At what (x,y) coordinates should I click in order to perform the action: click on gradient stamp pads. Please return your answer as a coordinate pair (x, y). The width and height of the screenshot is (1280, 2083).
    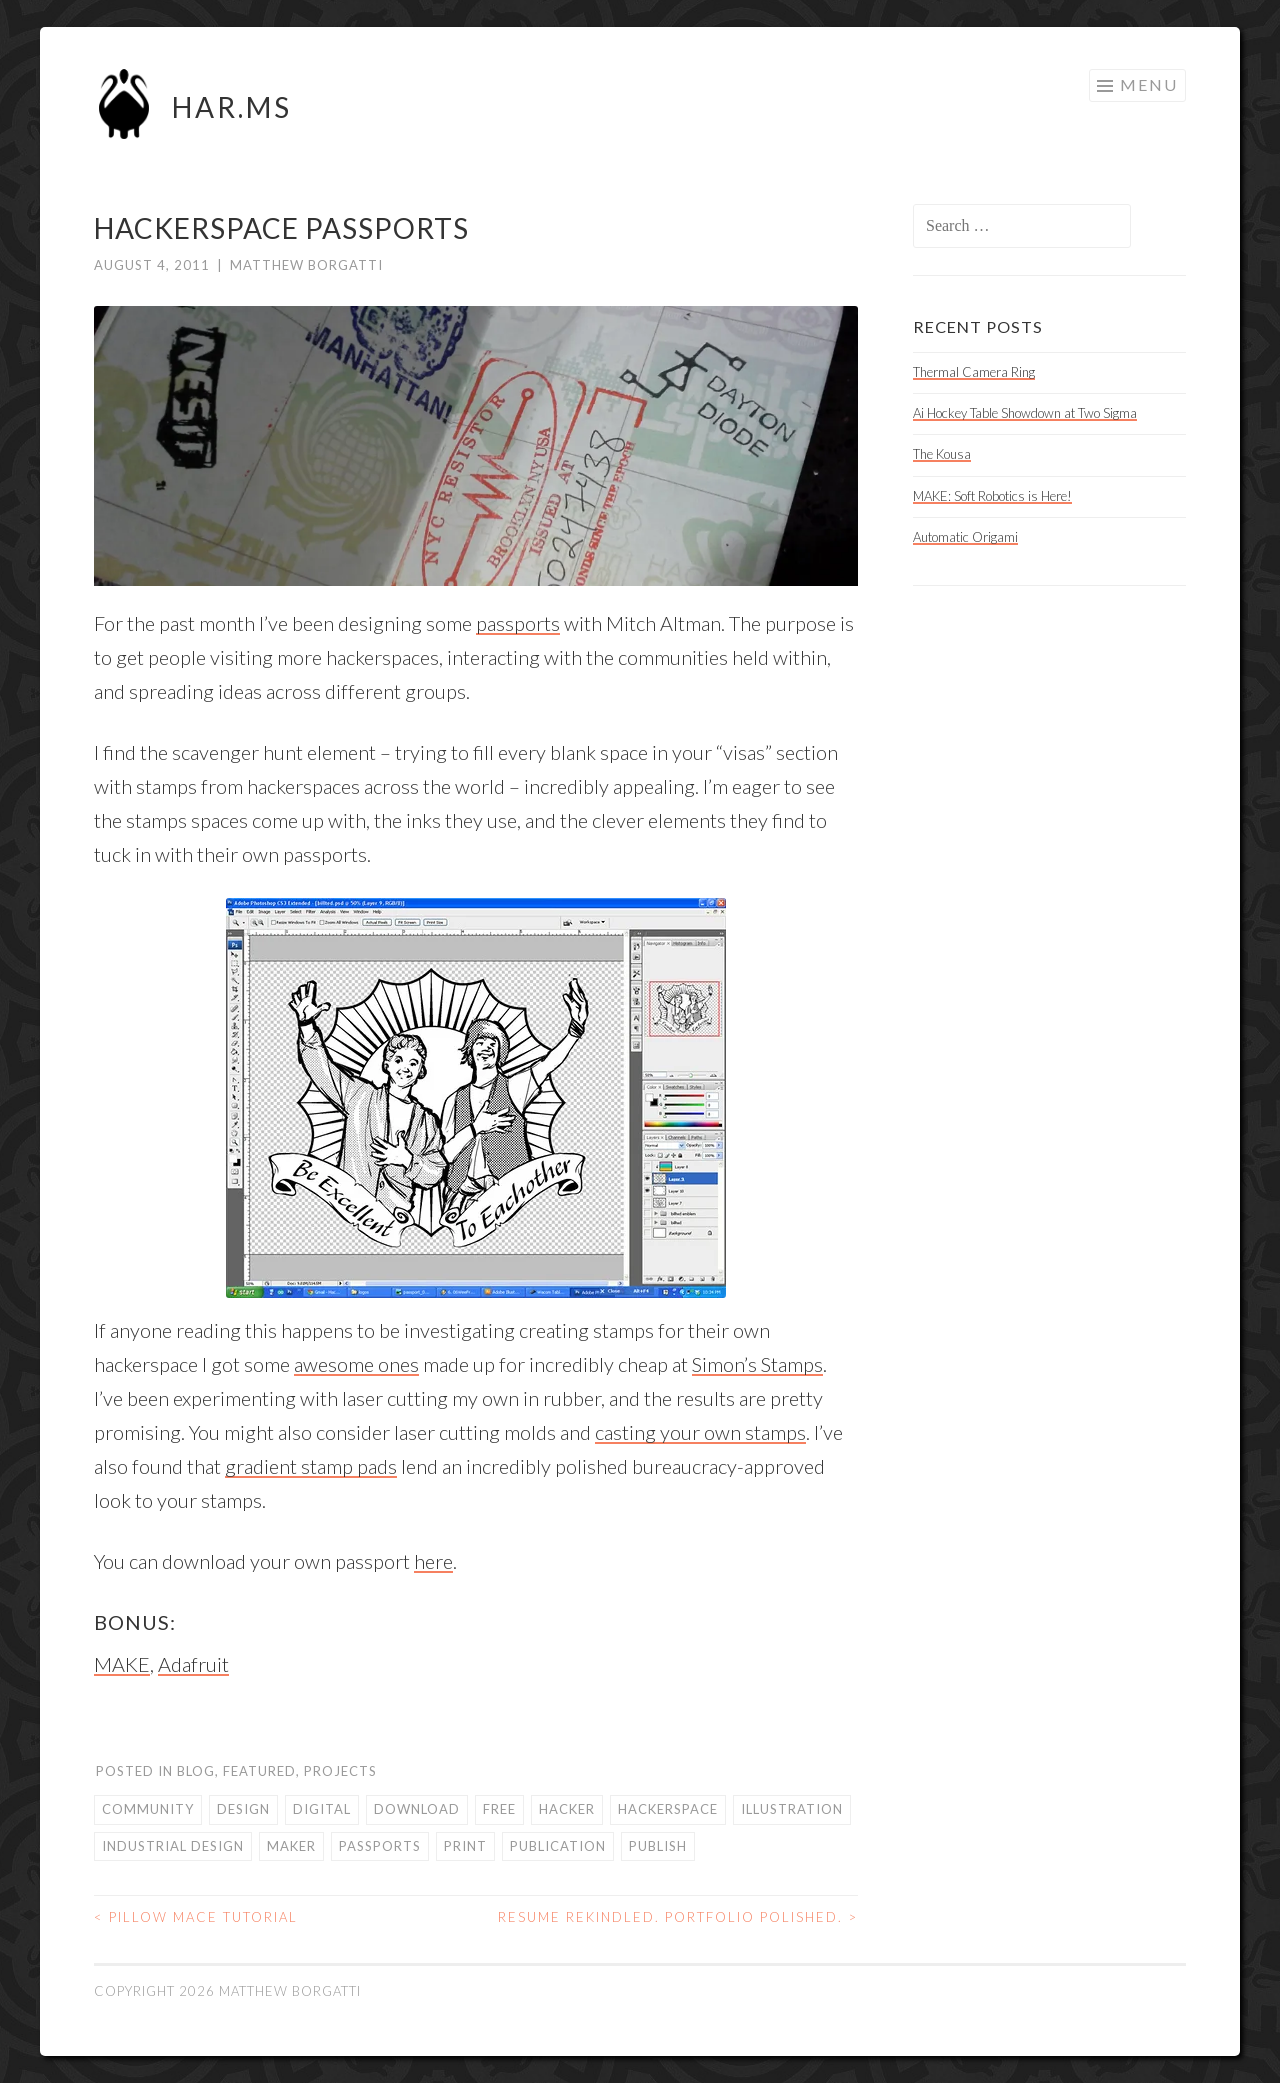
    Looking at the image, I should click on (311, 1466).